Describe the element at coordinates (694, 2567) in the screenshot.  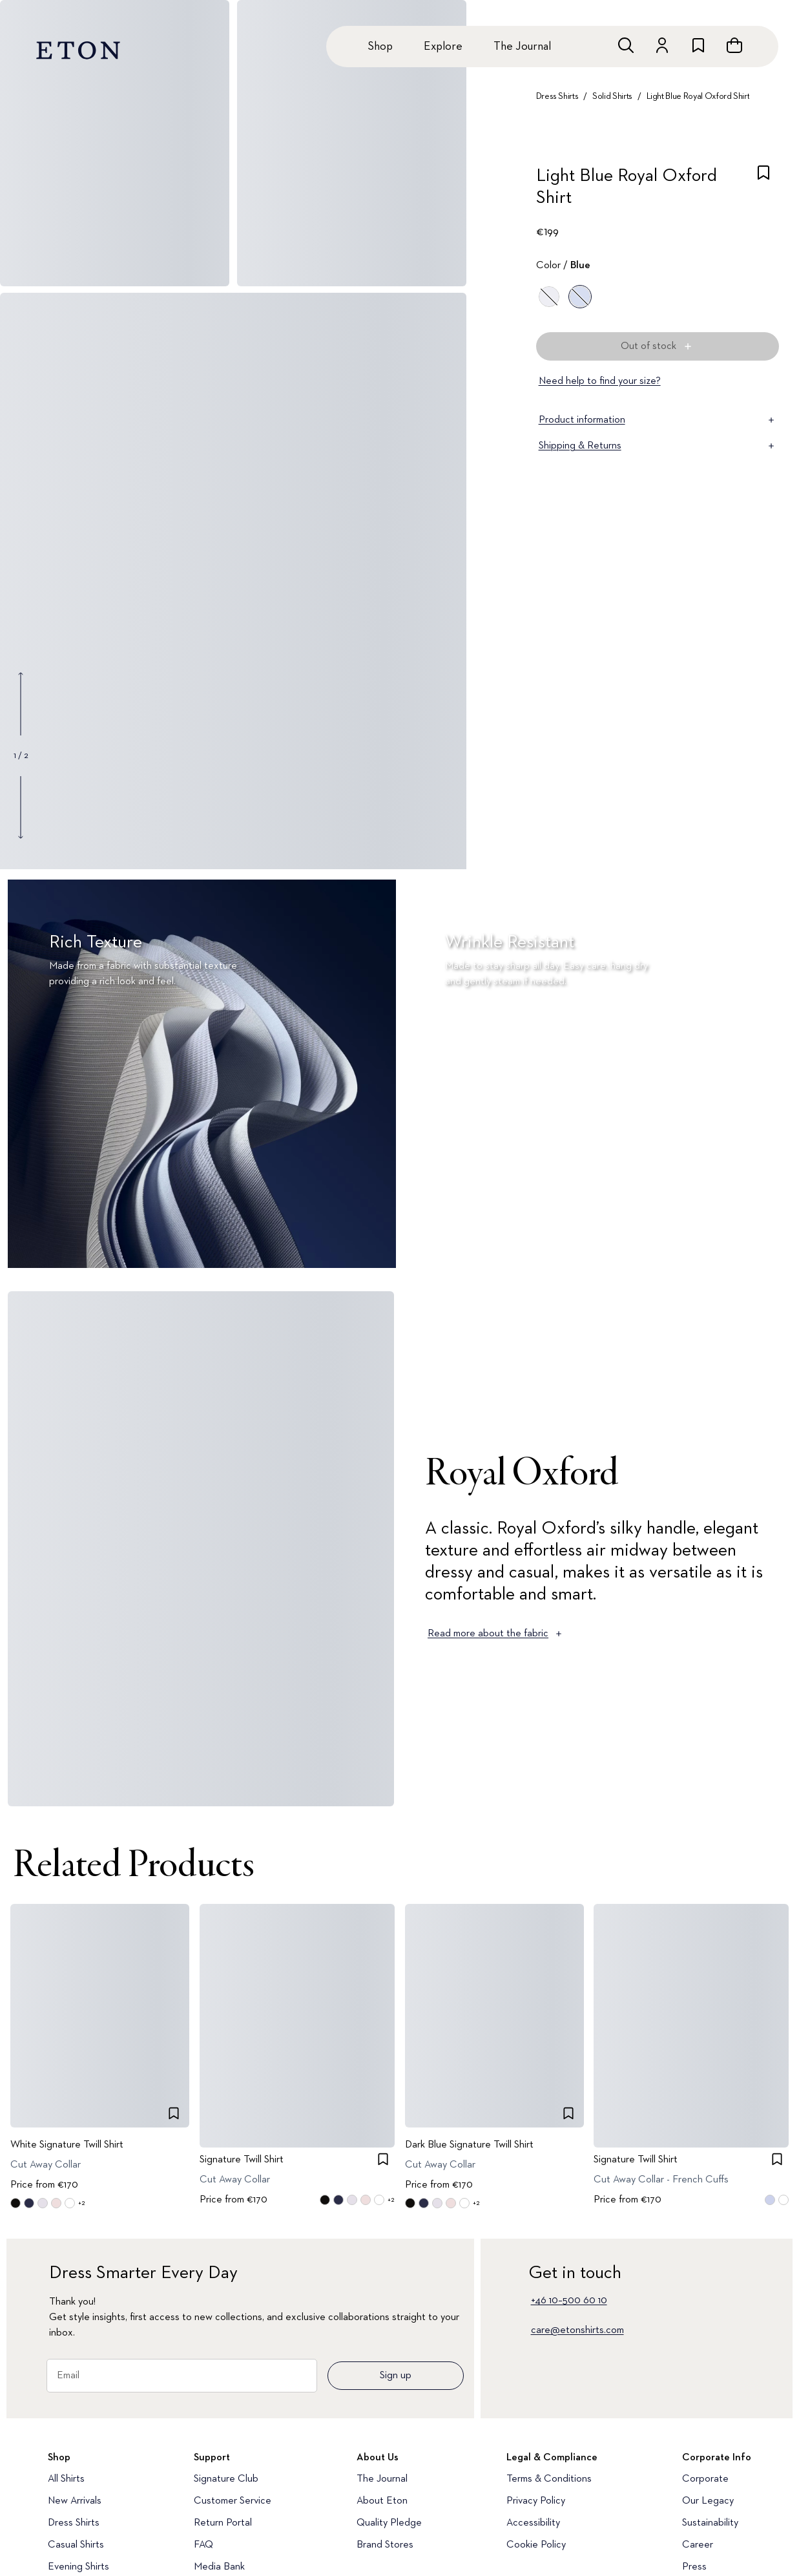
I see `Press` at that location.